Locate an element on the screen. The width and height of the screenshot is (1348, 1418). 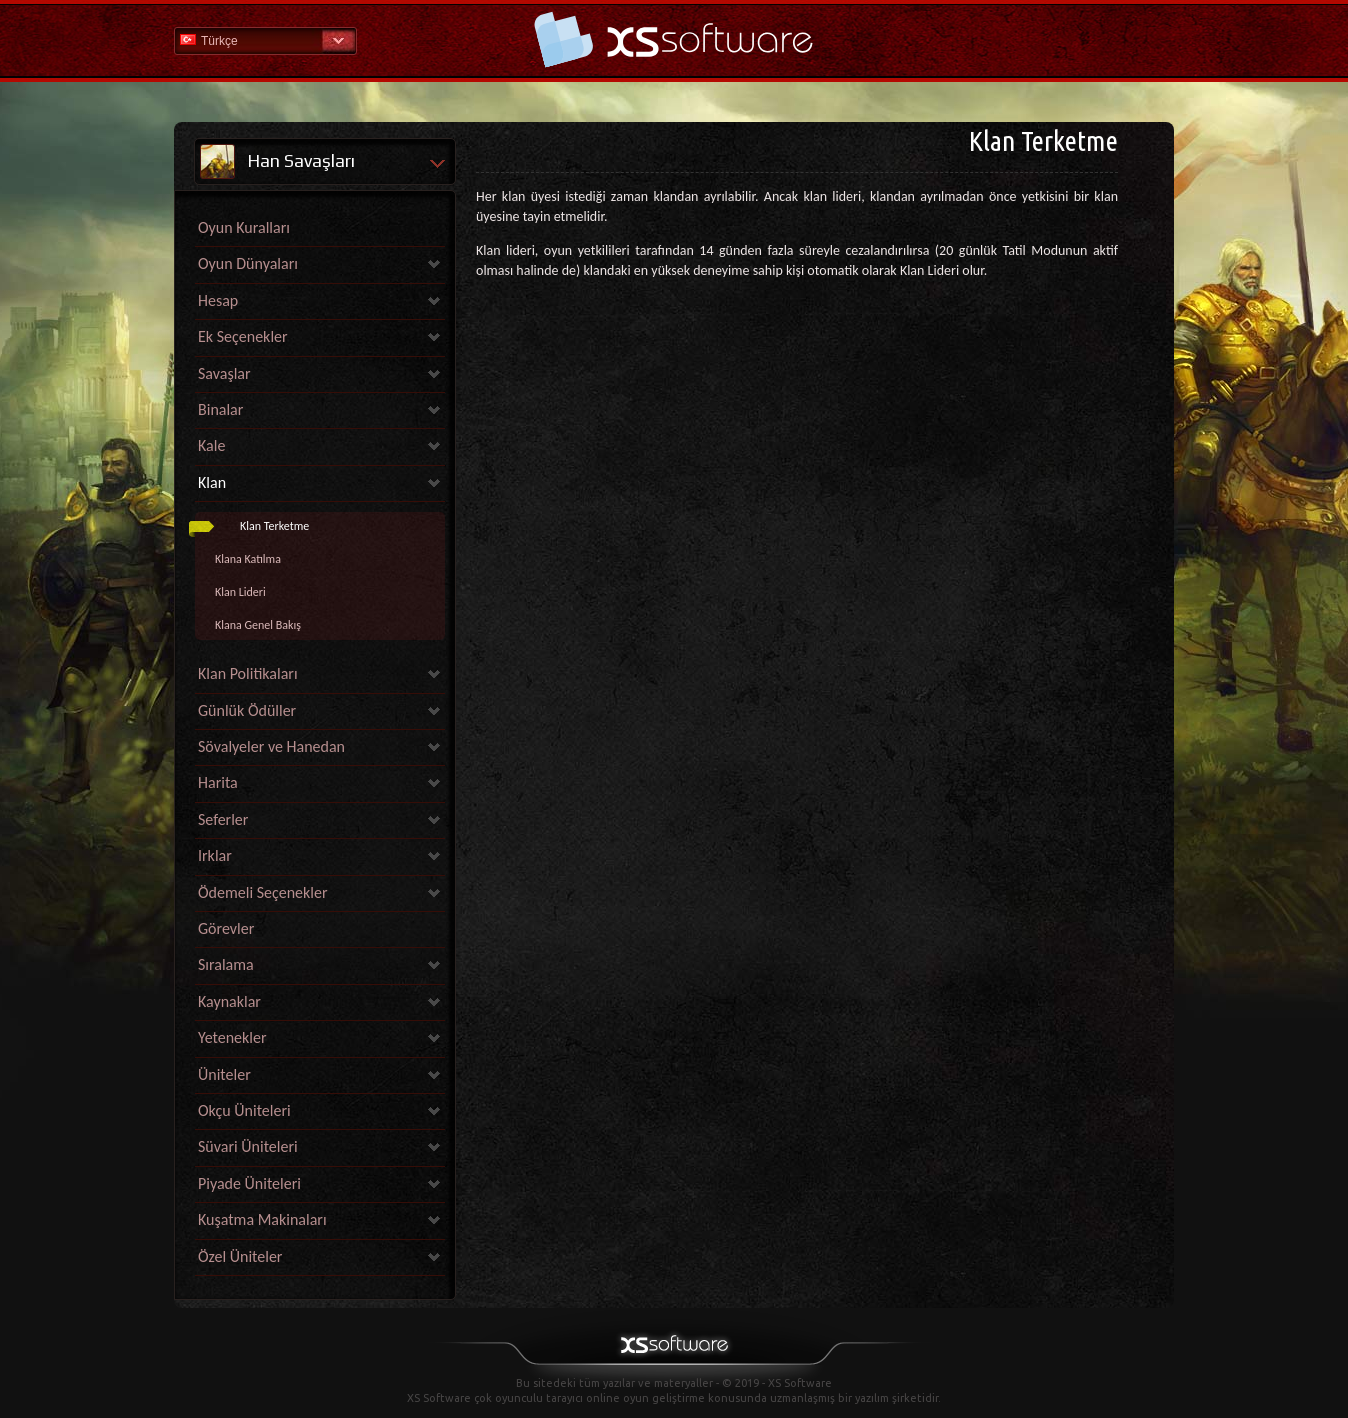
Savaşlar [link] is located at coordinates (224, 373).